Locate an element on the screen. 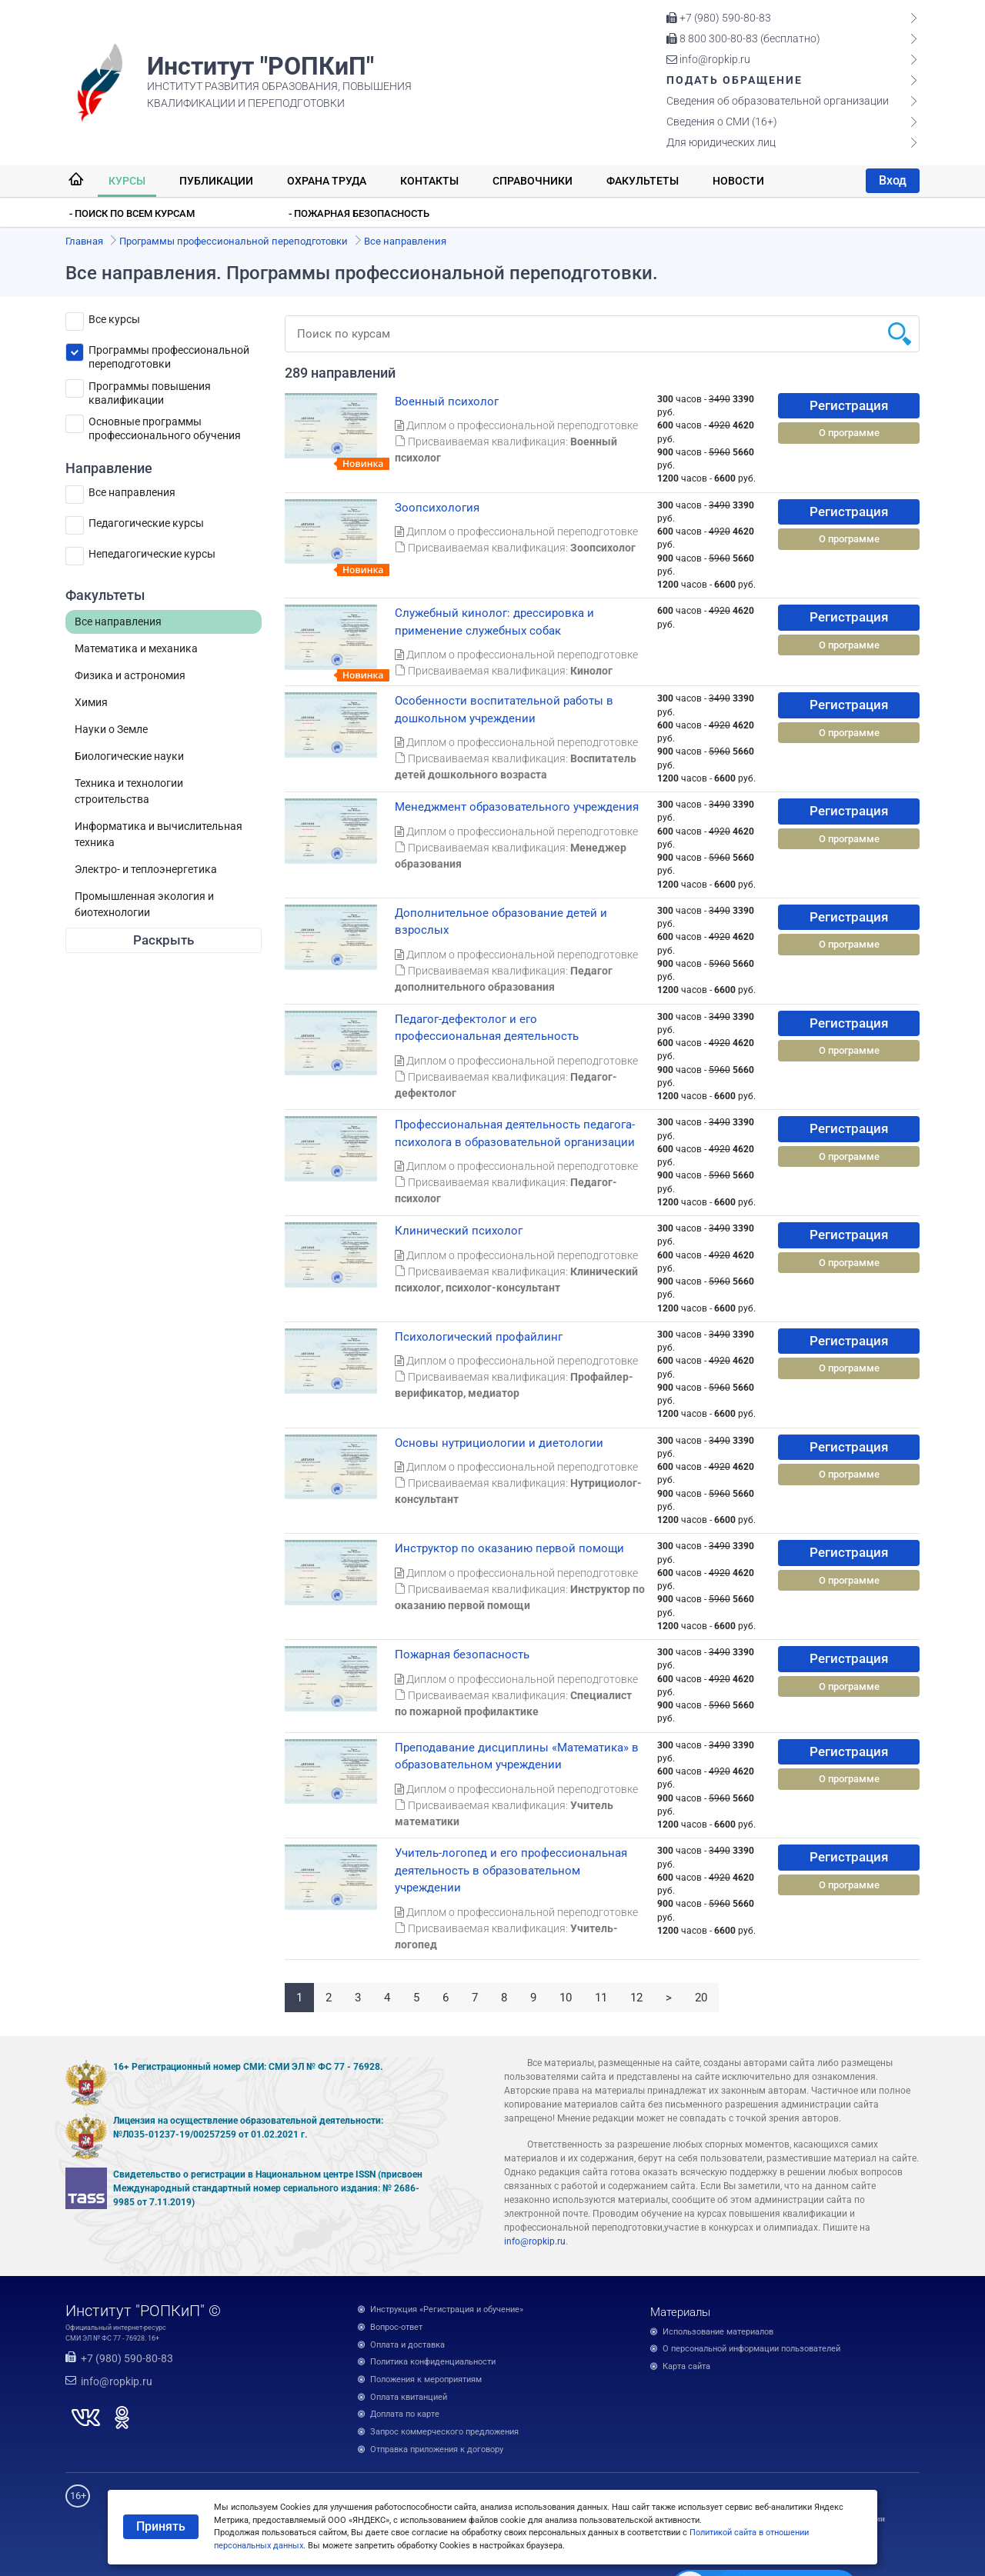  Карта сайта is located at coordinates (686, 2366).